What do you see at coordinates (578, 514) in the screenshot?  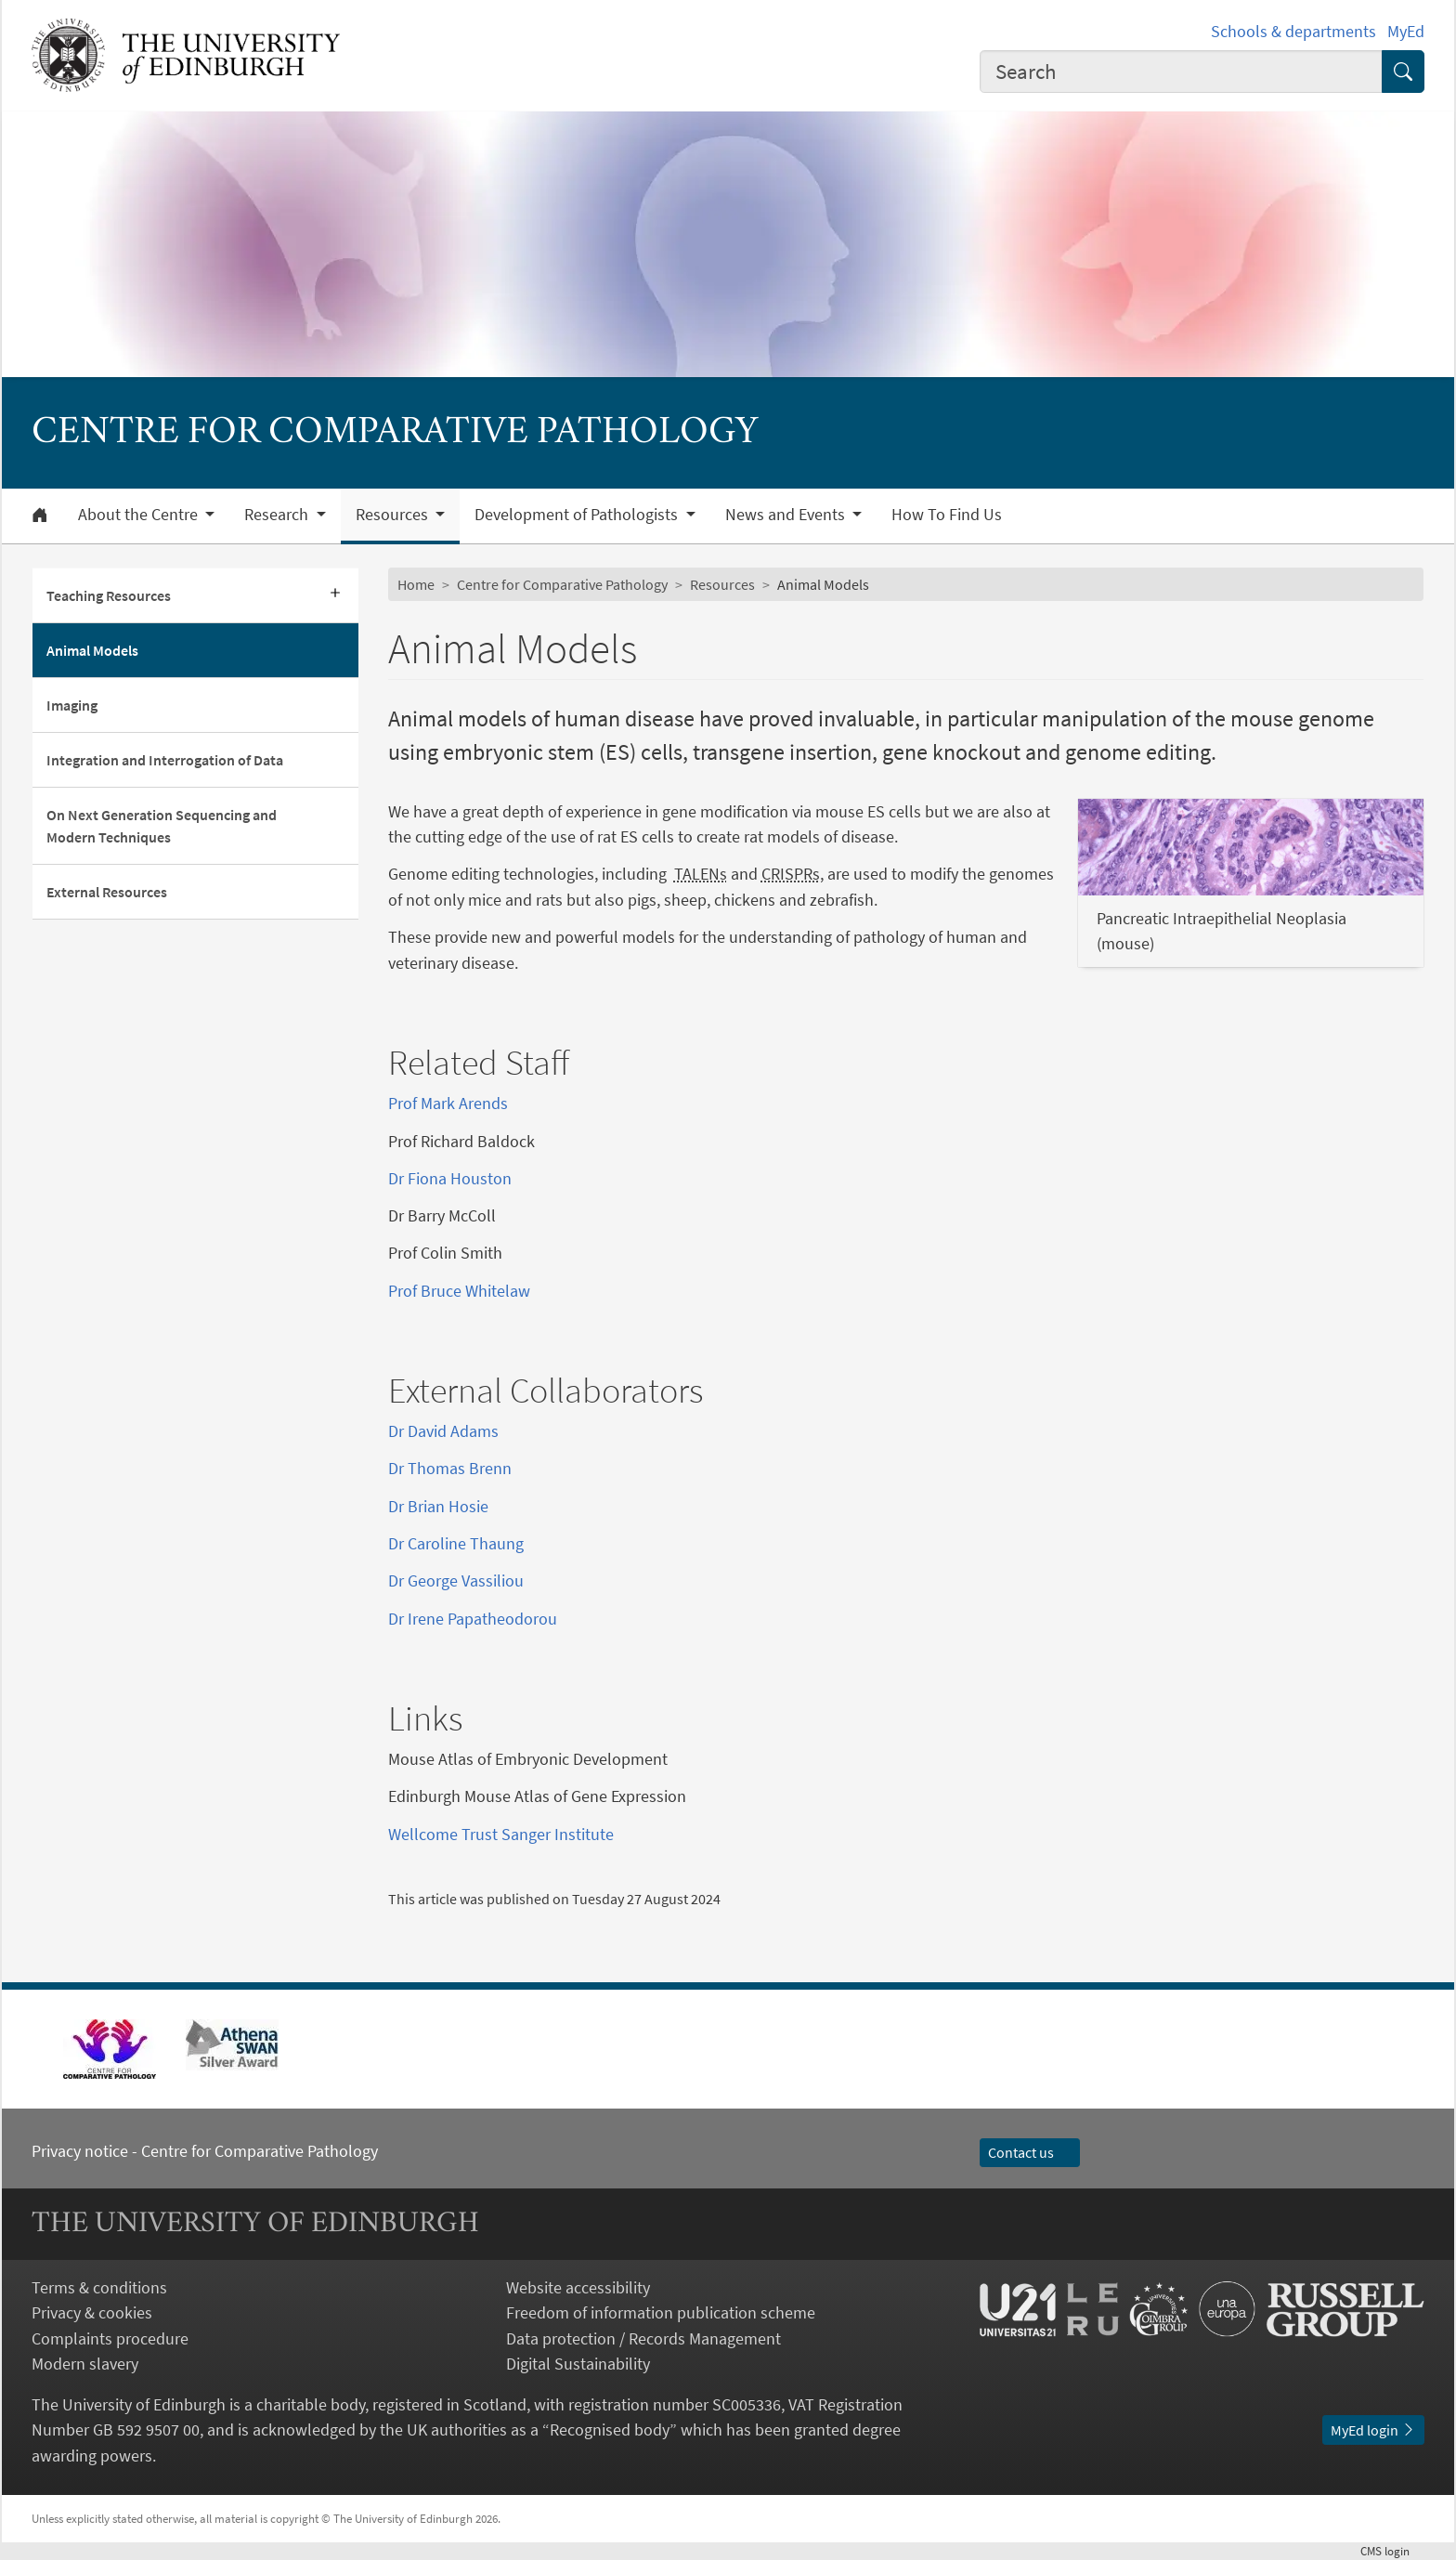 I see `Development of Pathologists [button]` at bounding box center [578, 514].